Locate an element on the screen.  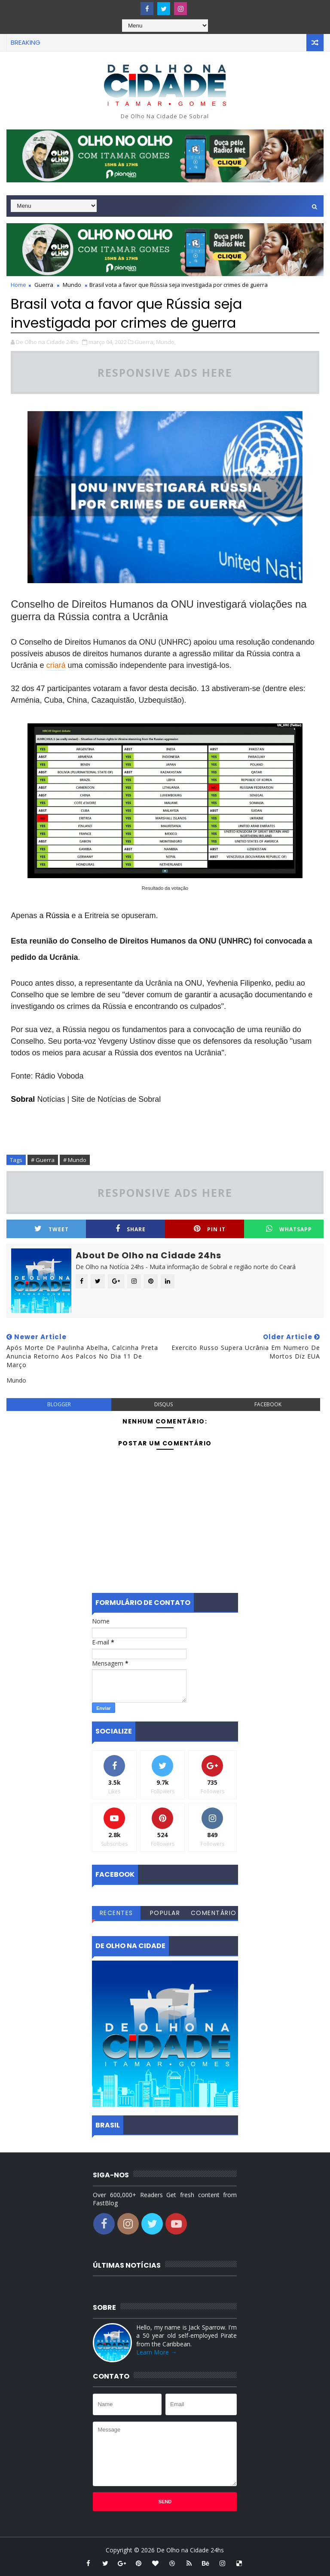
Comentários is located at coordinates (214, 1914).